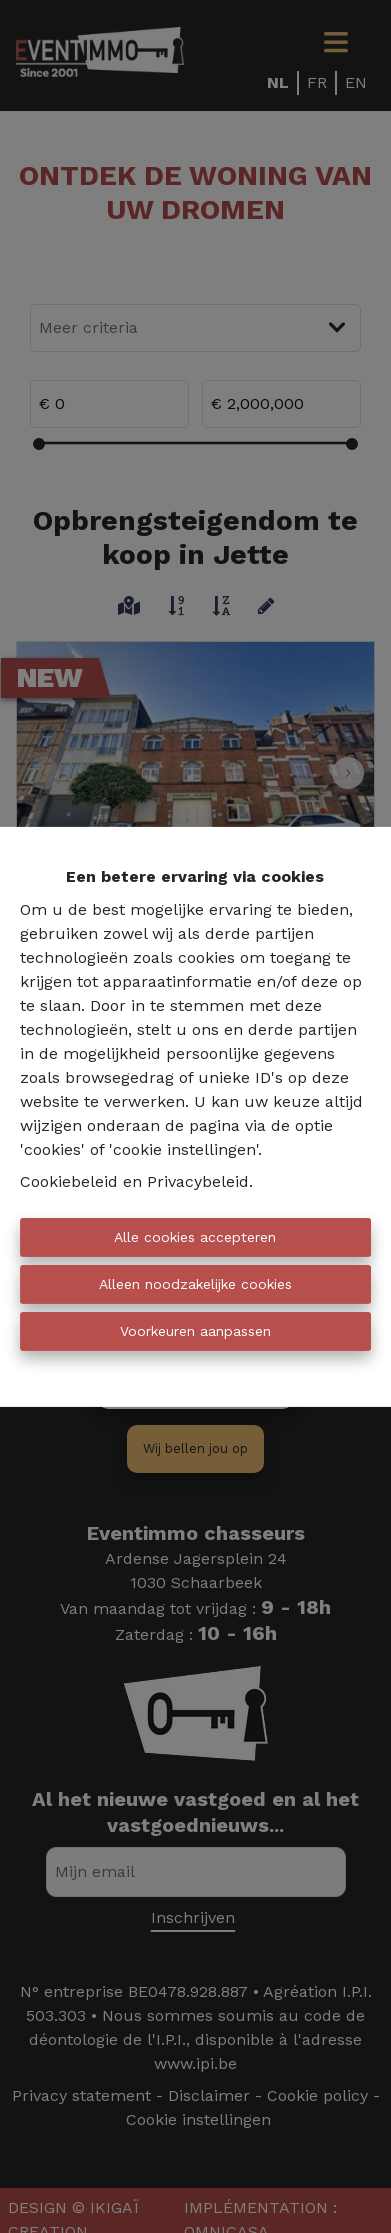 The height and width of the screenshot is (2233, 391). Describe the element at coordinates (69, 1181) in the screenshot. I see `Cookiebeleid` at that location.